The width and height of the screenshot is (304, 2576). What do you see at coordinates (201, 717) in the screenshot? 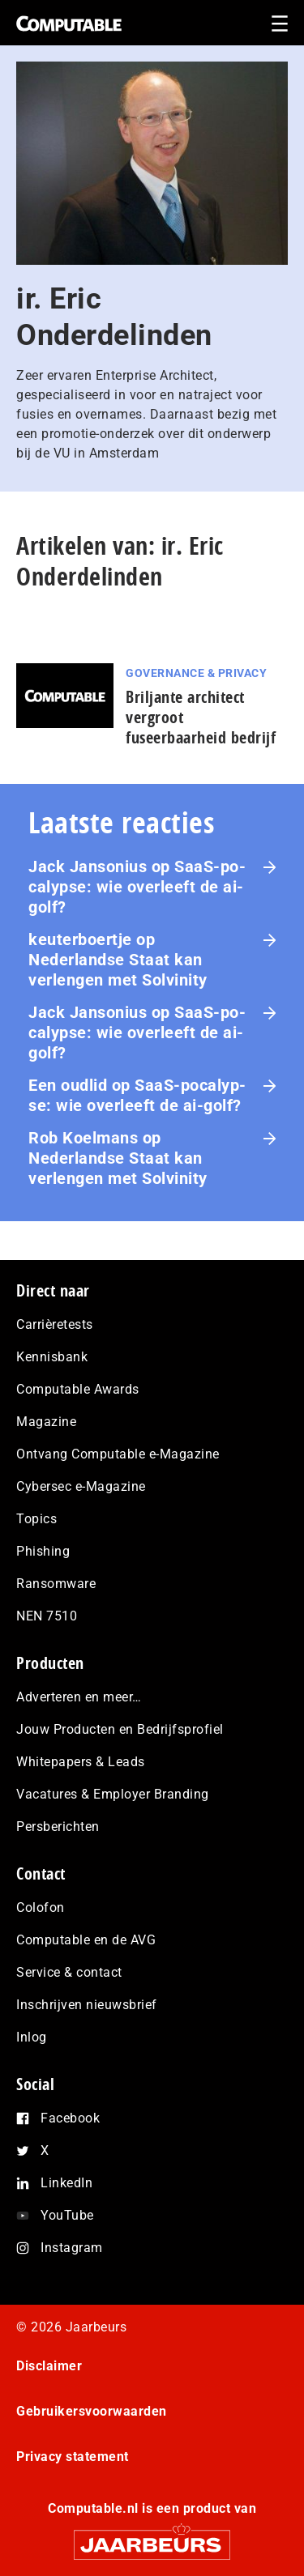
I see `Briljante architect vergroot fuseerbaarheid bedrijf` at bounding box center [201, 717].